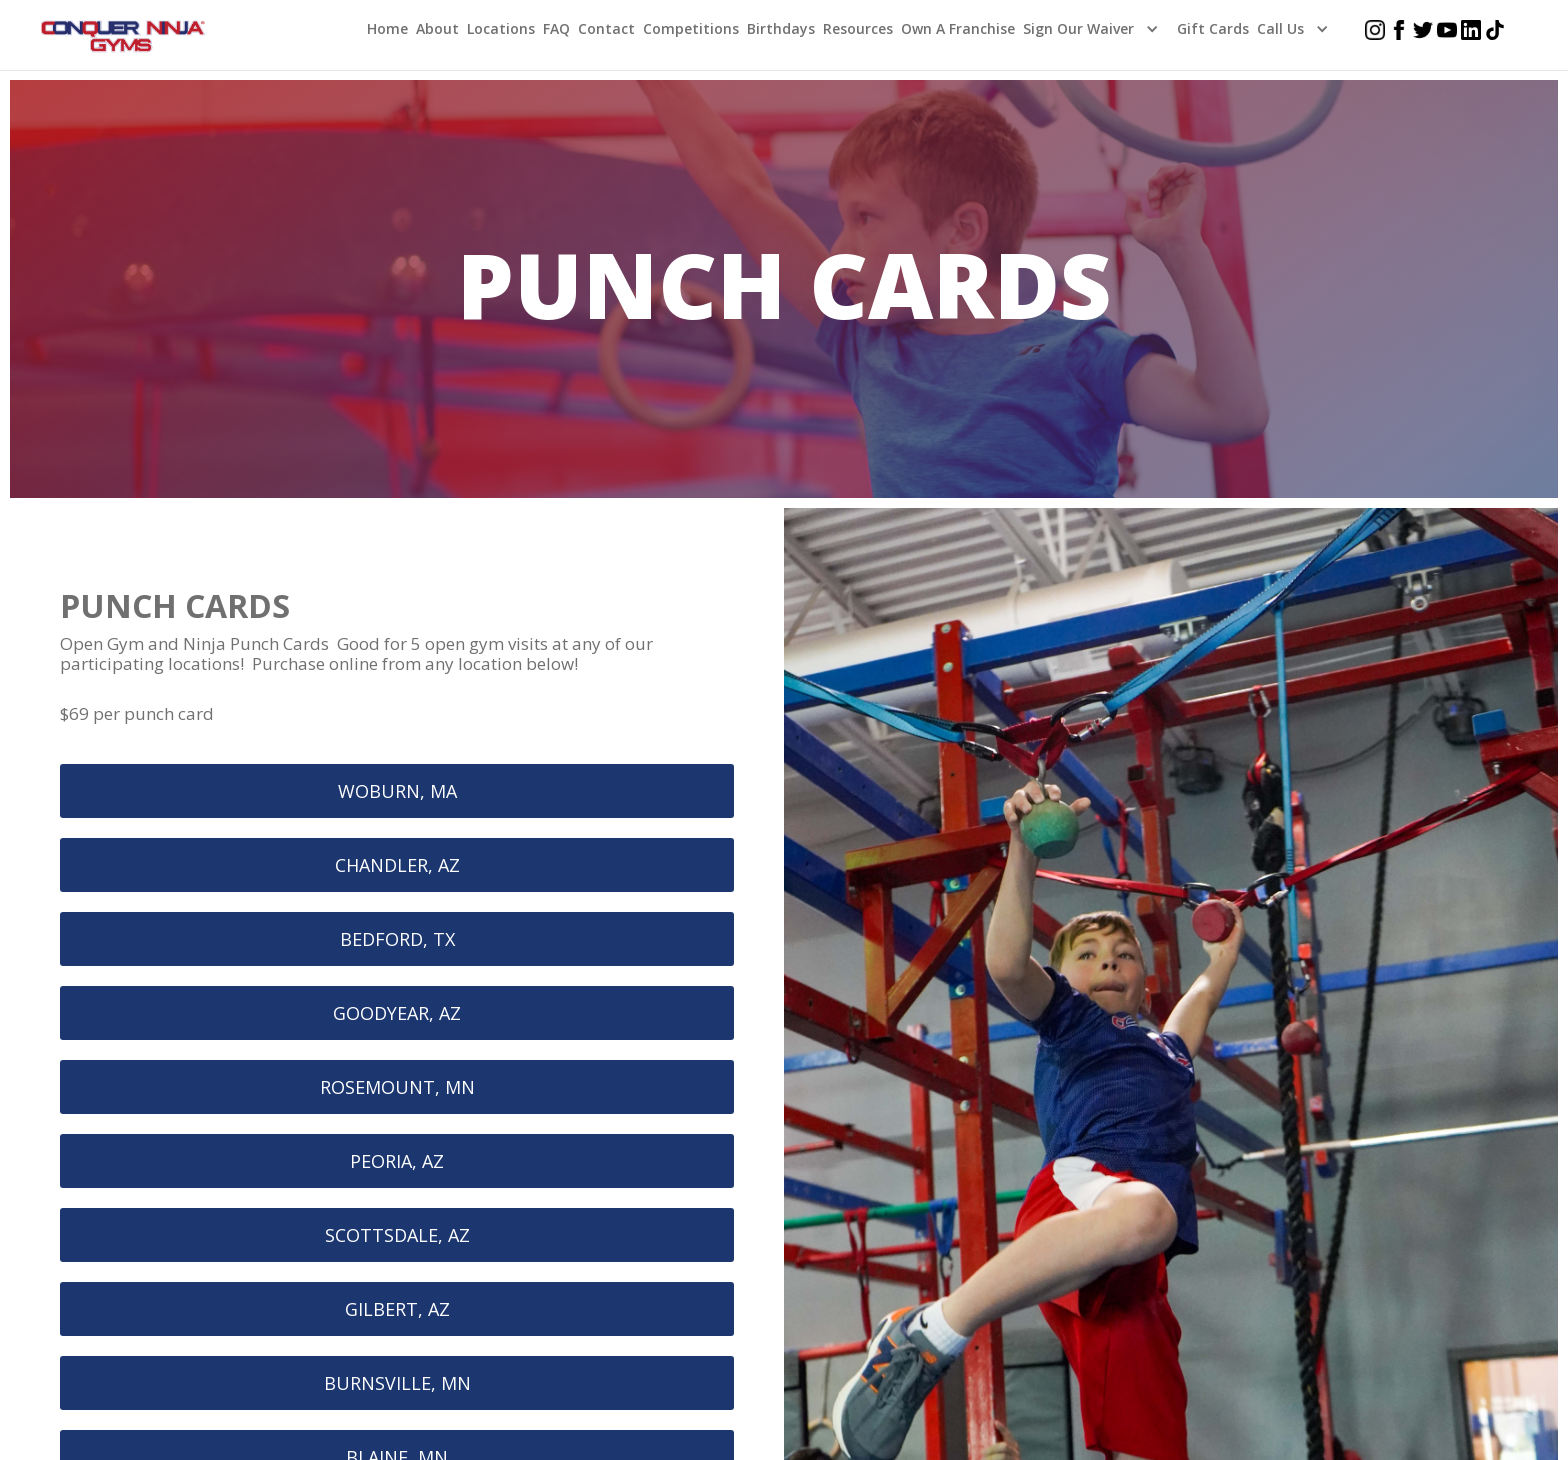 The width and height of the screenshot is (1568, 1460). I want to click on Contact, so click(606, 28).